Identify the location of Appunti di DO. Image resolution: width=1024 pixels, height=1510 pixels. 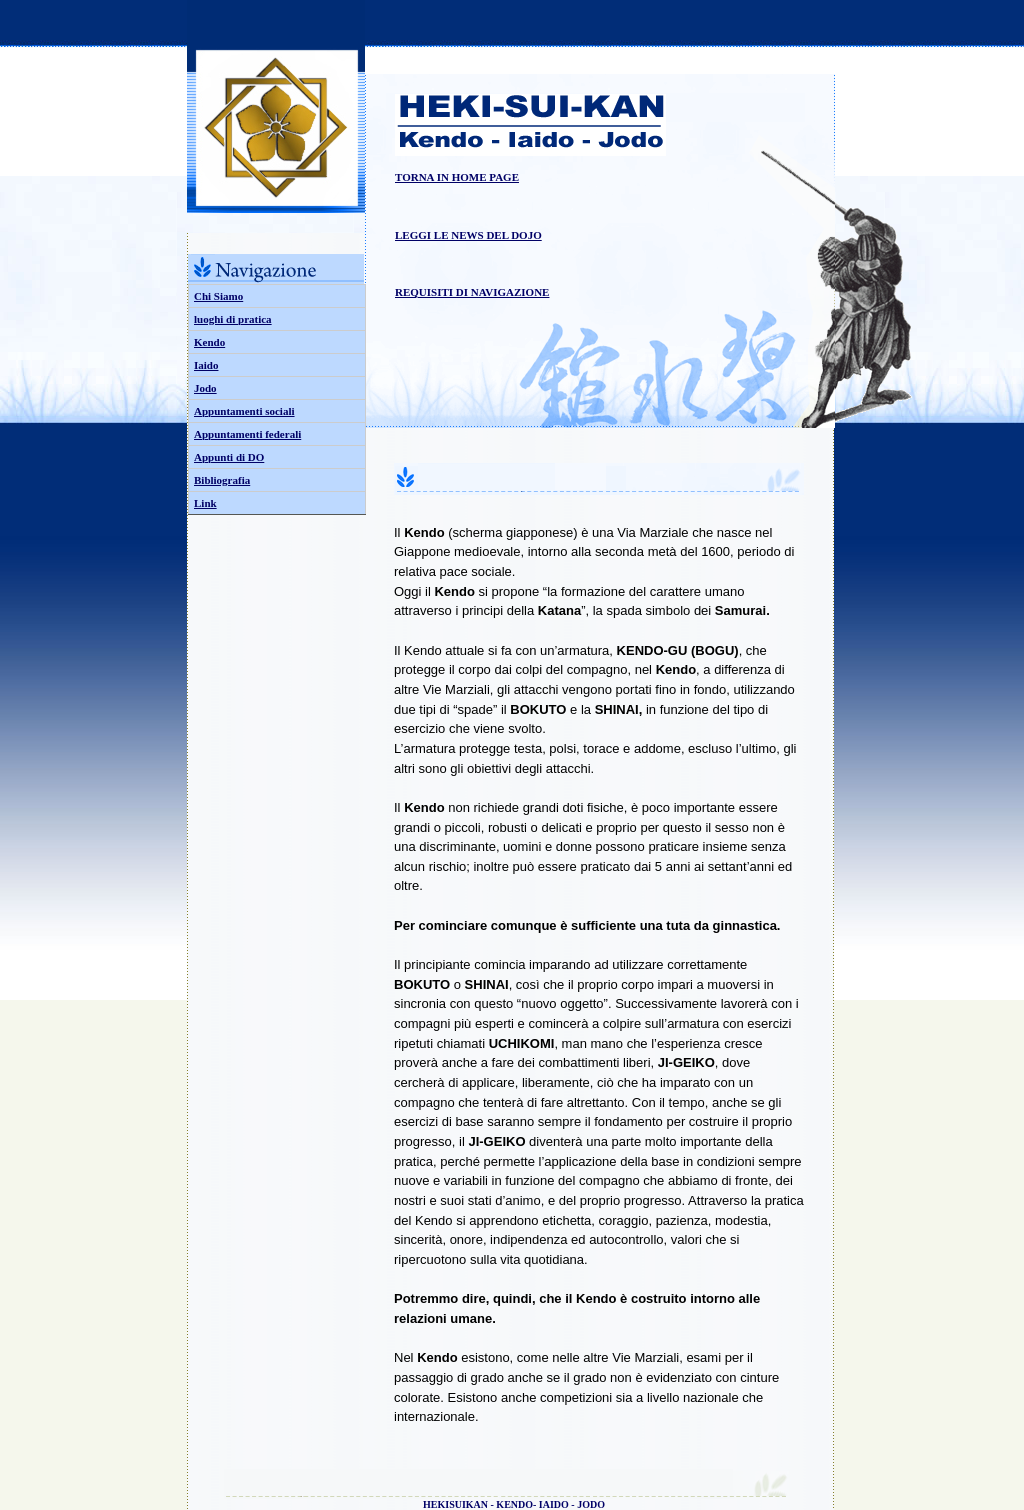
(229, 457).